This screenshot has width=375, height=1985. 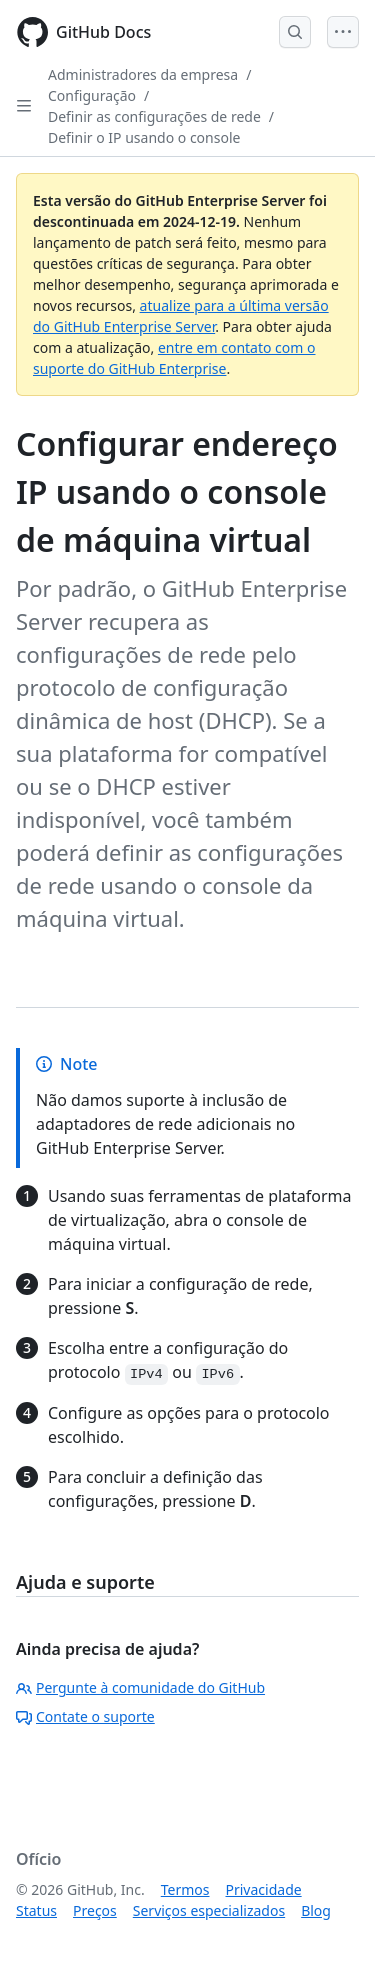 I want to click on Configuração, so click(x=92, y=95).